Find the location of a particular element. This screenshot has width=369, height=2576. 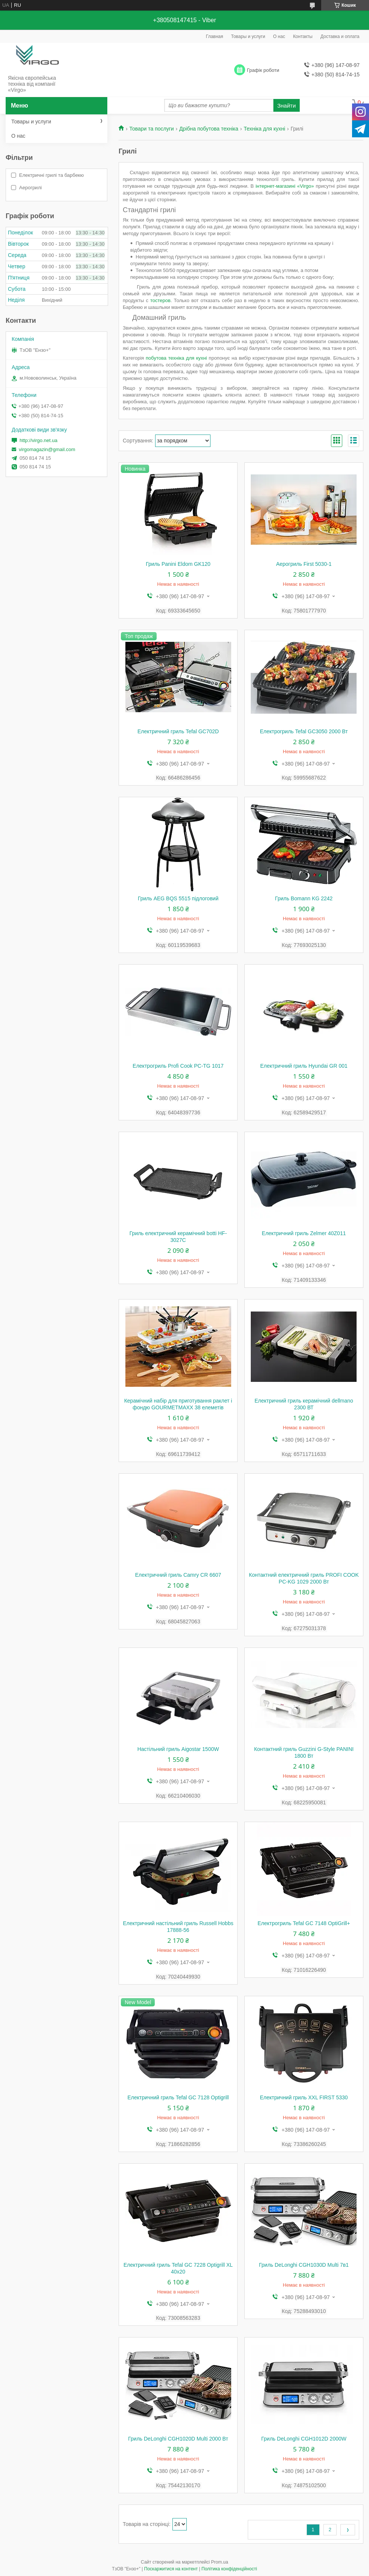

Доставка и оплата is located at coordinates (340, 36).